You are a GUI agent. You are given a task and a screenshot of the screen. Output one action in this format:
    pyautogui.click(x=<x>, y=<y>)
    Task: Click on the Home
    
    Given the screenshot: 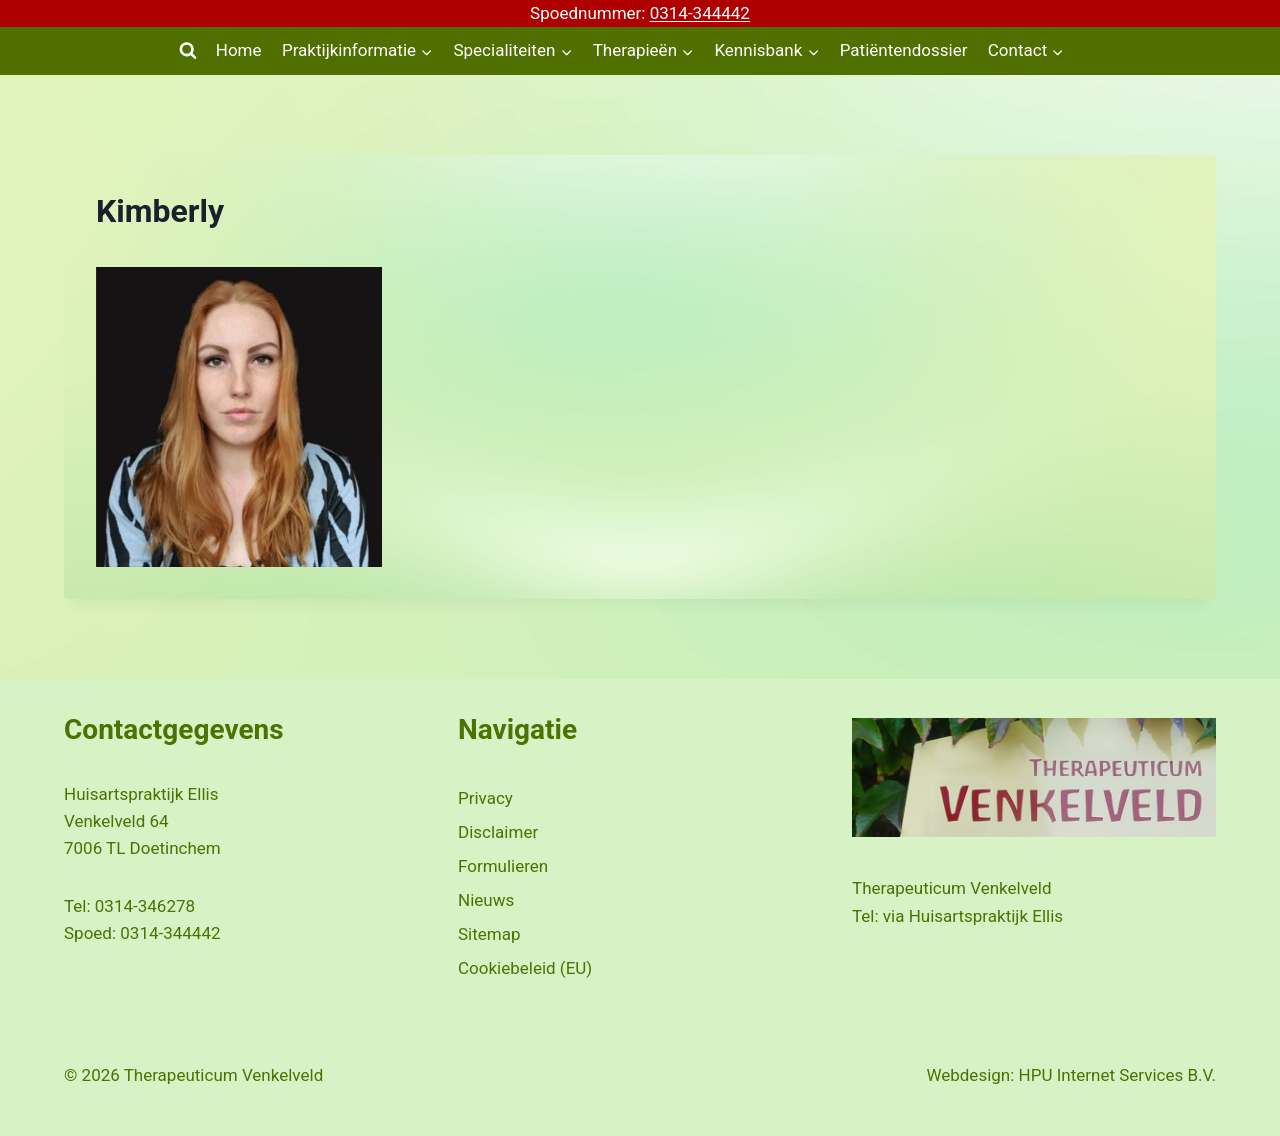 What is the action you would take?
    pyautogui.click(x=239, y=50)
    